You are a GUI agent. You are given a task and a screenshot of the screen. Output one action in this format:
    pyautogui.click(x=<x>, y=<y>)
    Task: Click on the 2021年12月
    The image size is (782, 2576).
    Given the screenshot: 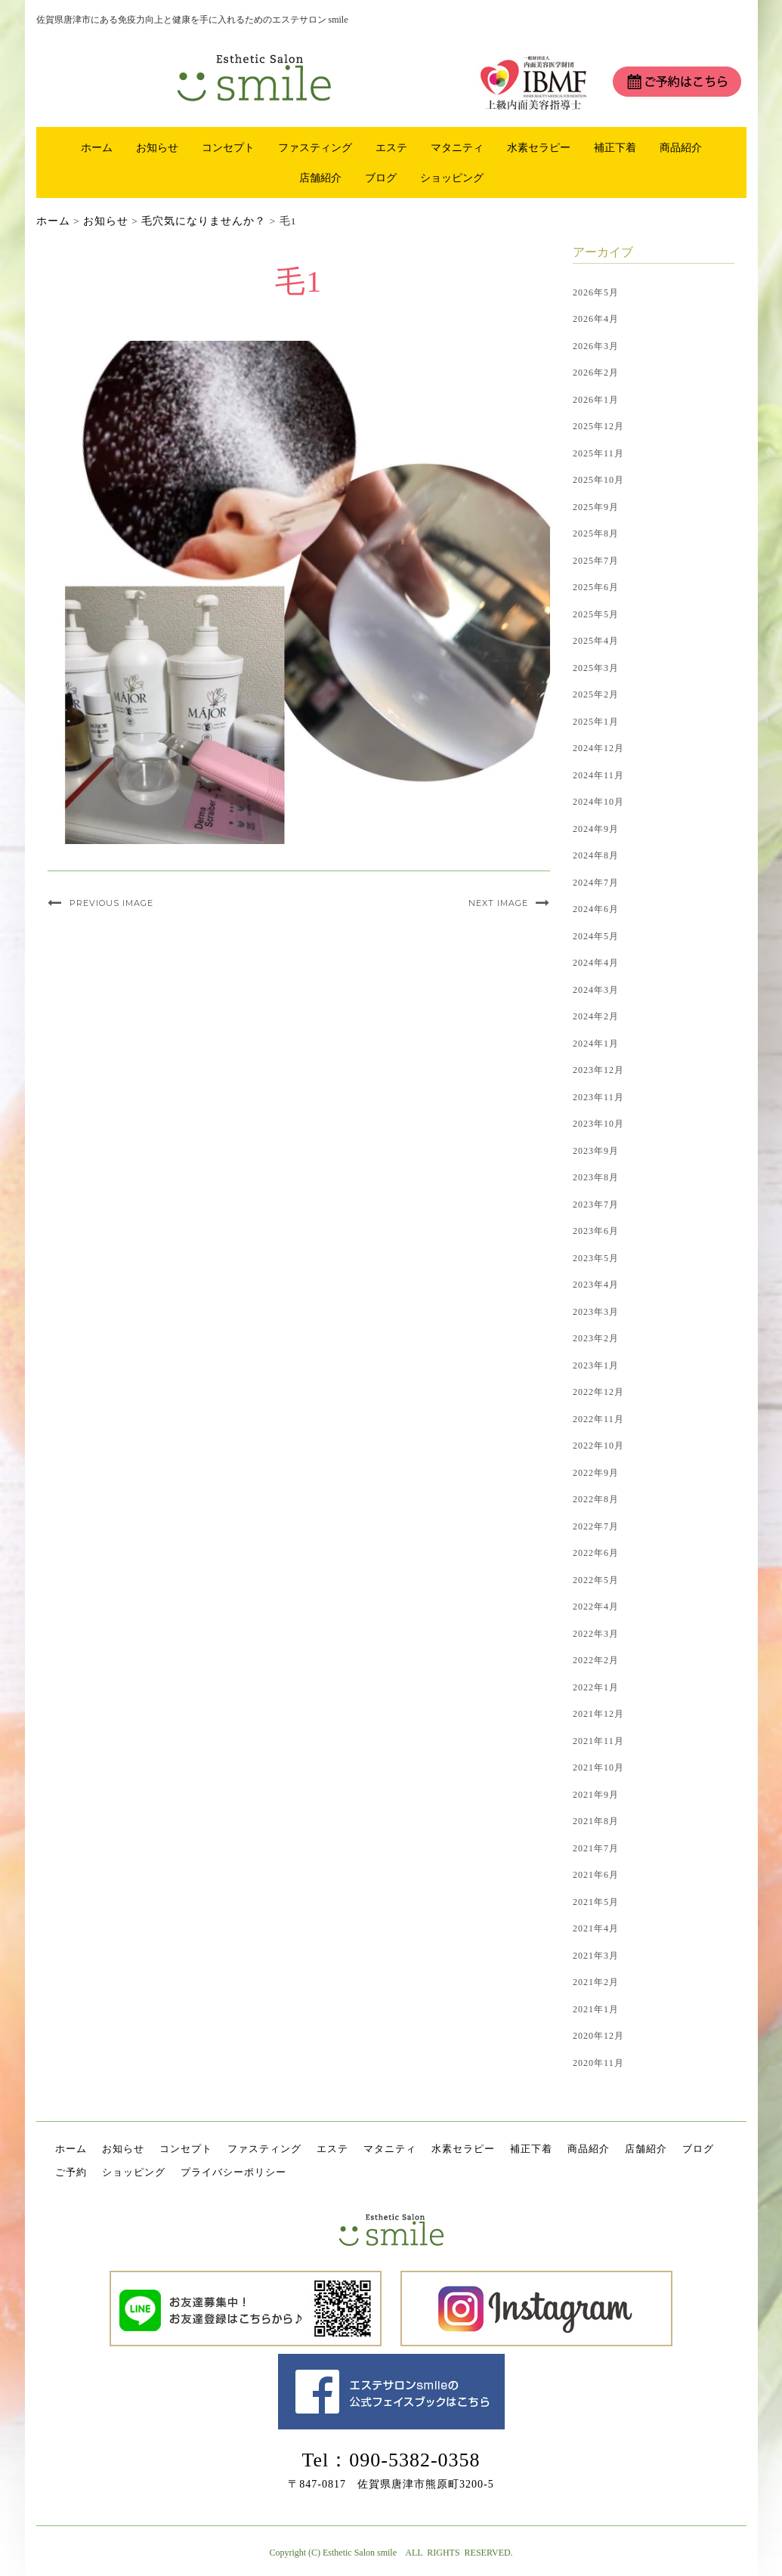 What is the action you would take?
    pyautogui.click(x=598, y=1714)
    